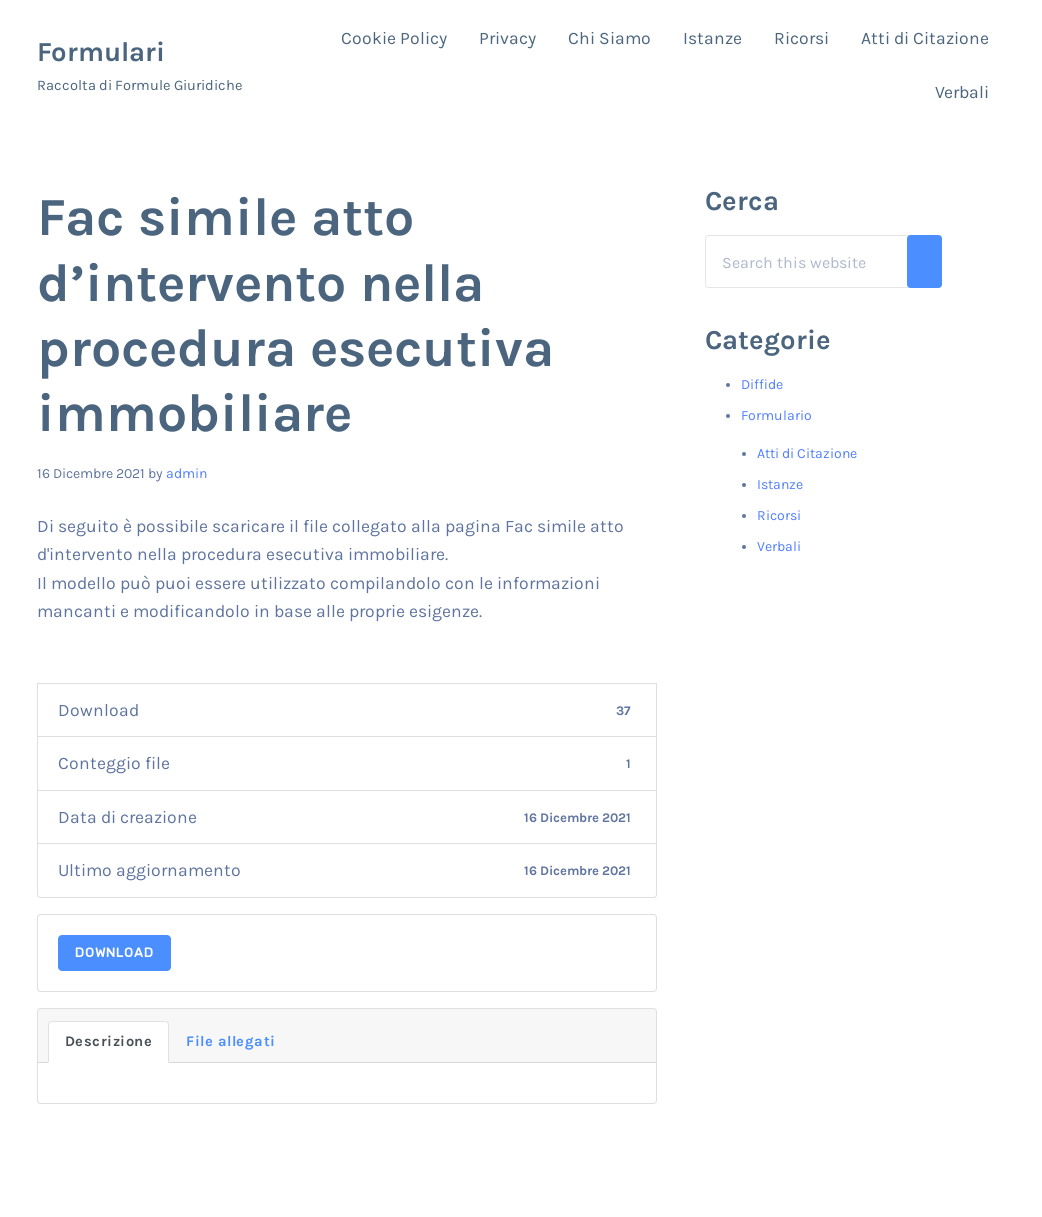 The width and height of the screenshot is (1042, 1217). I want to click on Formulari, so click(101, 52).